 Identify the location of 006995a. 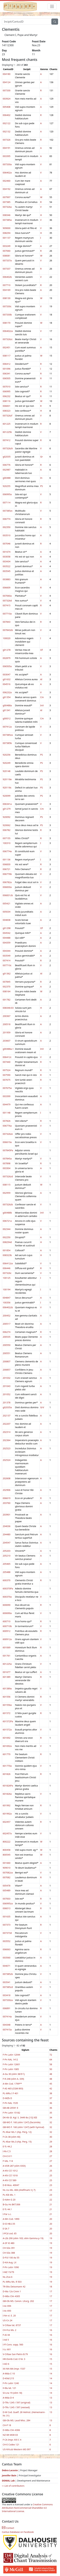
(7, 494).